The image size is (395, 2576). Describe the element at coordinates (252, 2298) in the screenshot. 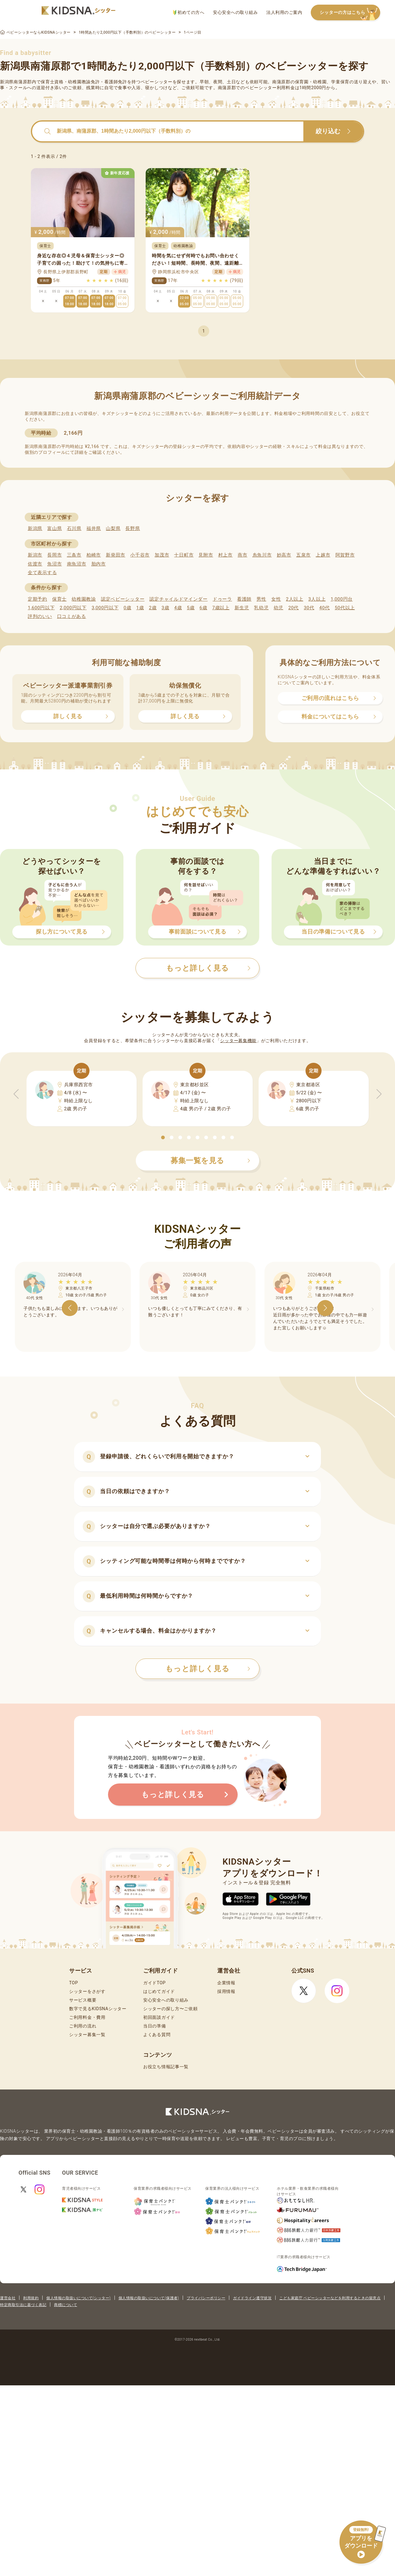

I see `ガイドライン遵守状況` at that location.